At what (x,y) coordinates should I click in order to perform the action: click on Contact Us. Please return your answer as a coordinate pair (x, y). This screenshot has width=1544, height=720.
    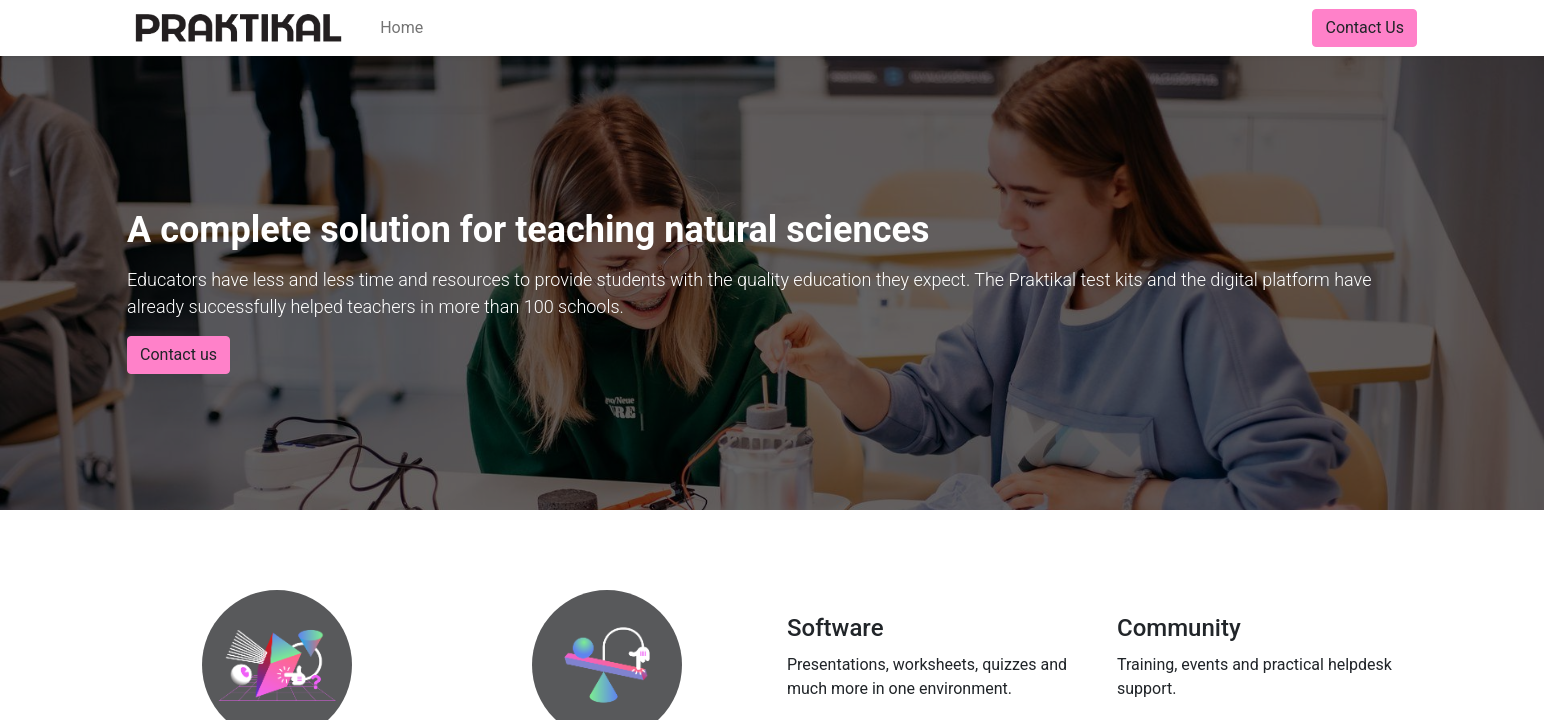
    Looking at the image, I should click on (1364, 27).